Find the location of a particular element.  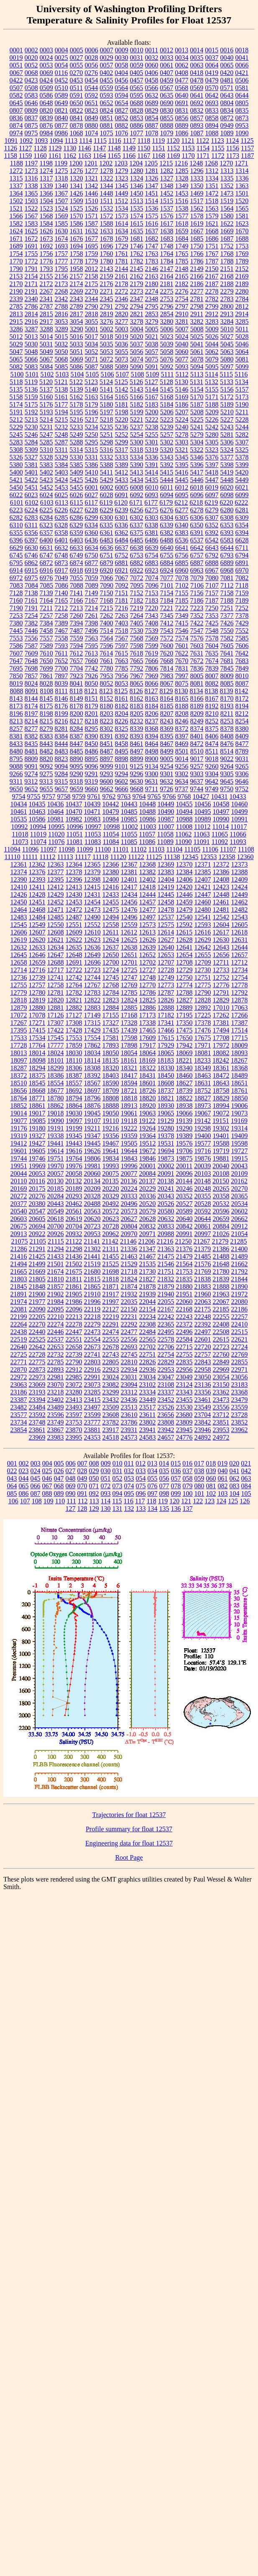

0424 is located at coordinates (46, 80).